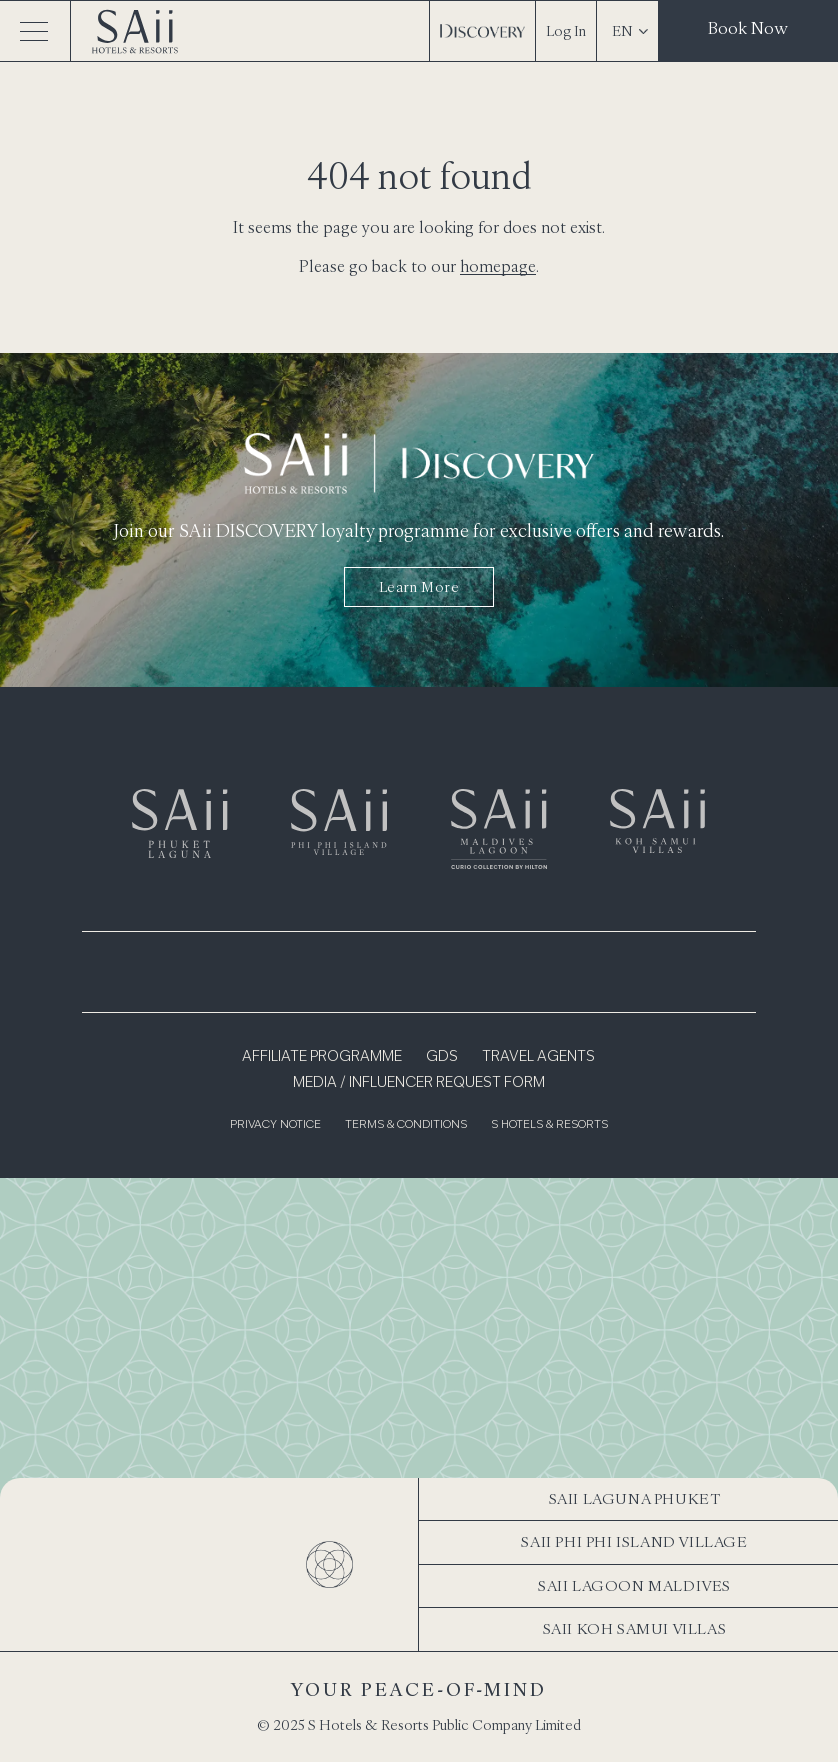 This screenshot has width=838, height=1762. Describe the element at coordinates (419, 1083) in the screenshot. I see `Media / Influencer Request Form` at that location.